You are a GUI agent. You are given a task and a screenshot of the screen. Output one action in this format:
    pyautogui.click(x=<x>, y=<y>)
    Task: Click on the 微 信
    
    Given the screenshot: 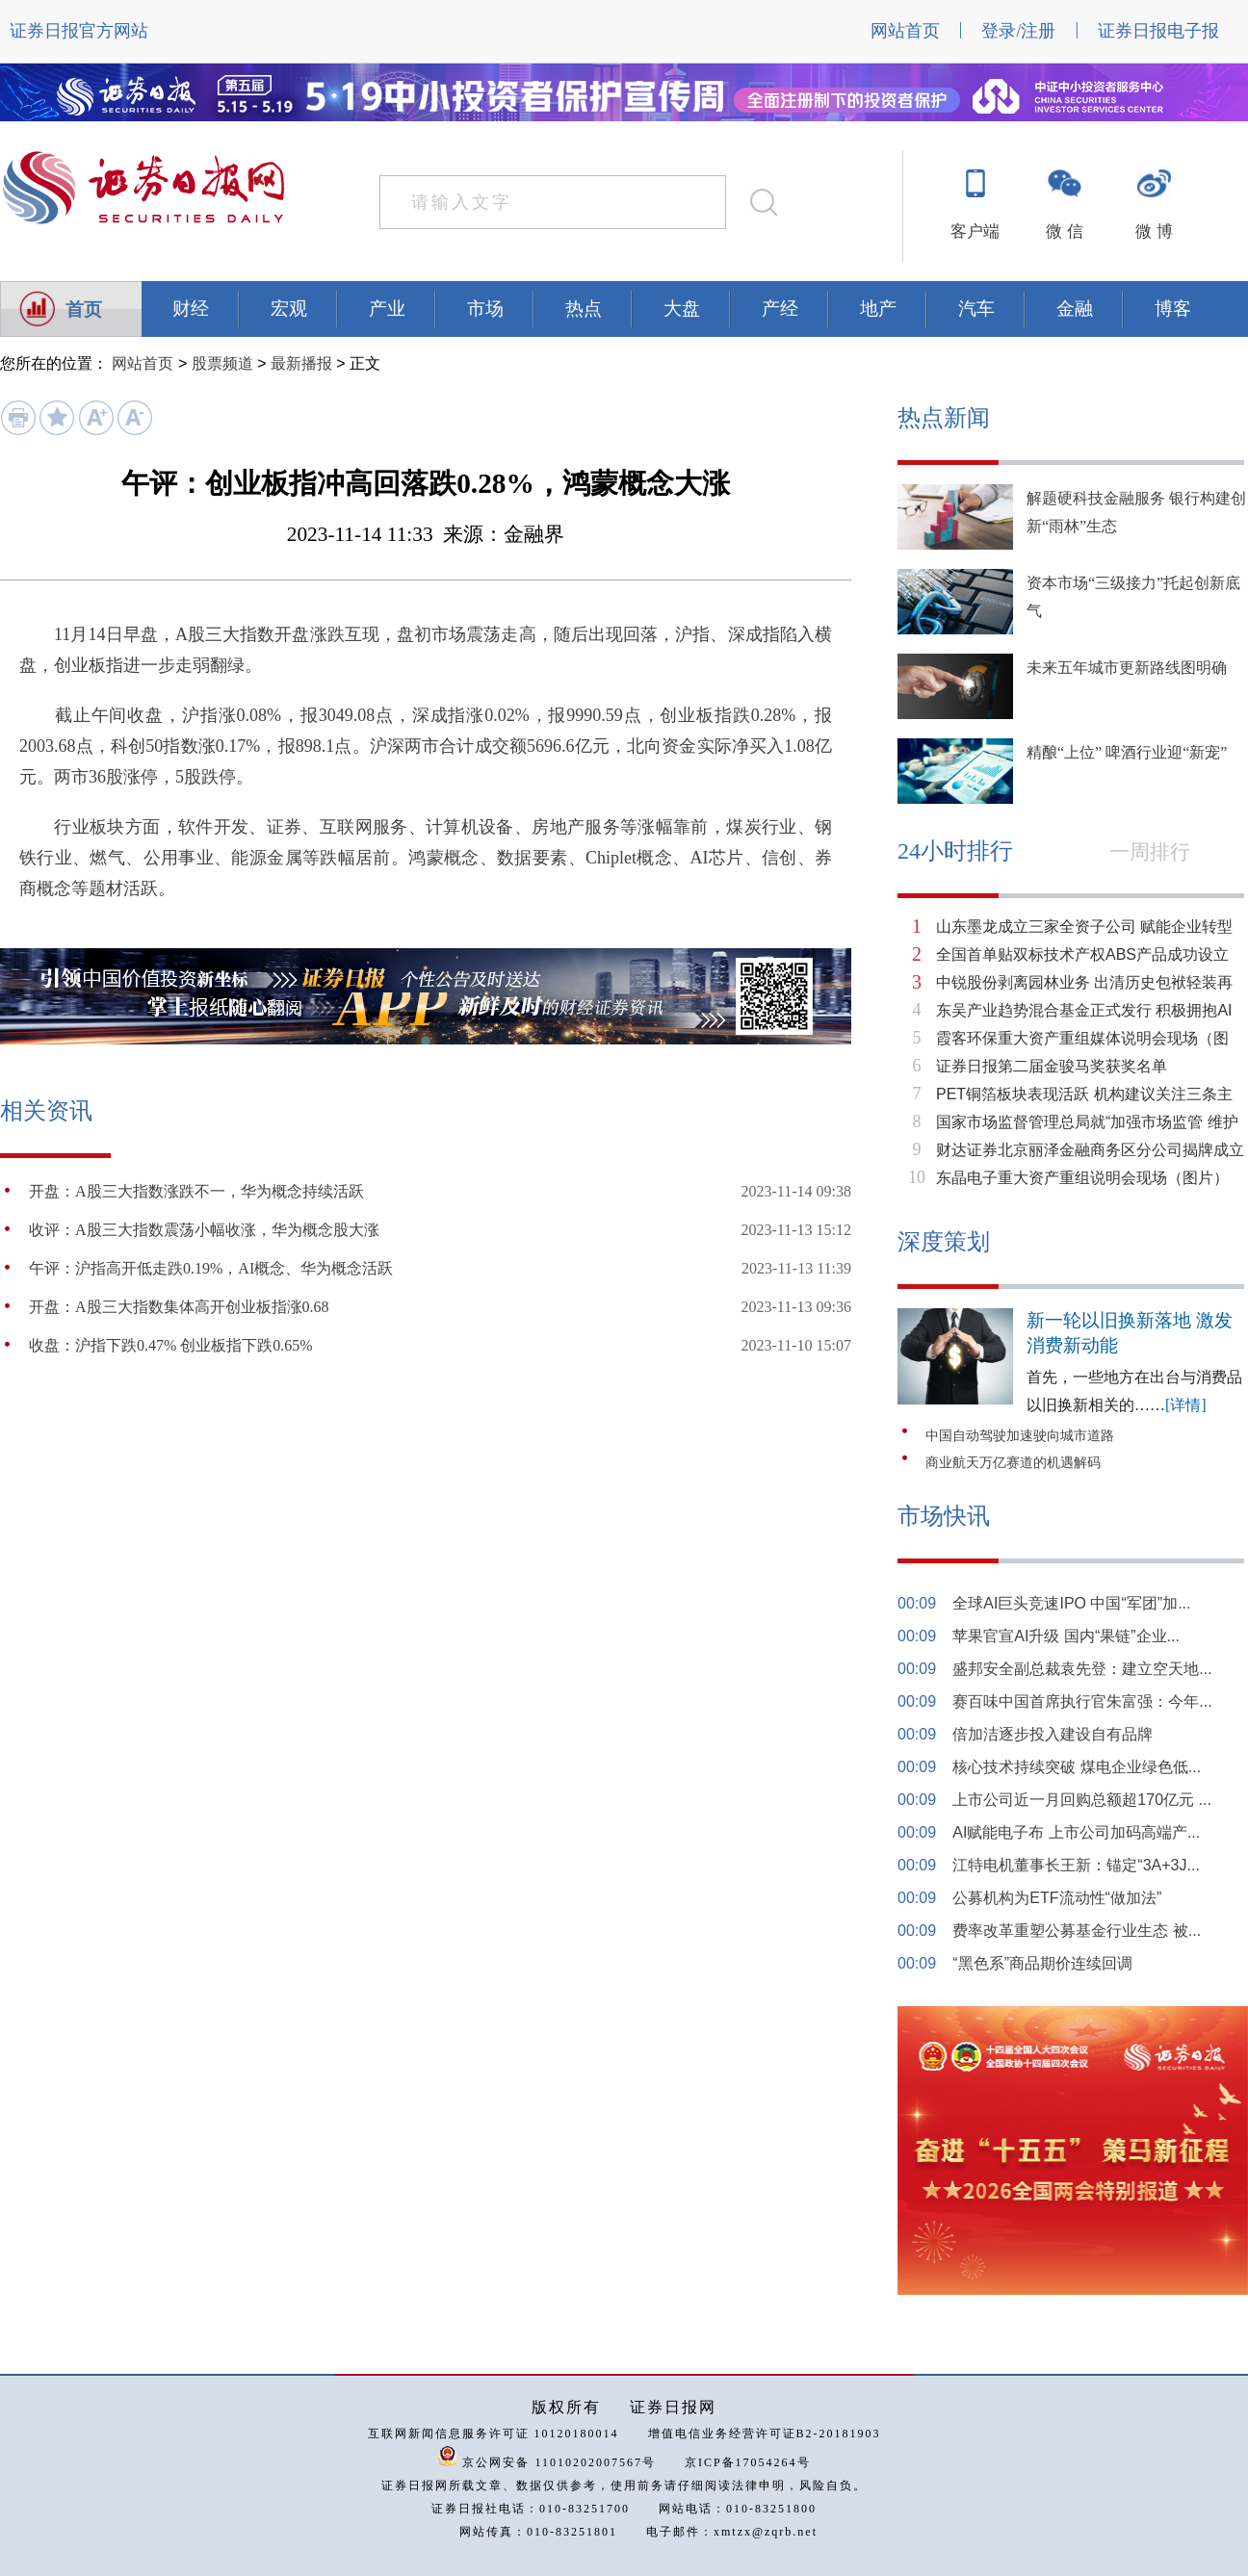 What is the action you would take?
    pyautogui.click(x=1064, y=231)
    